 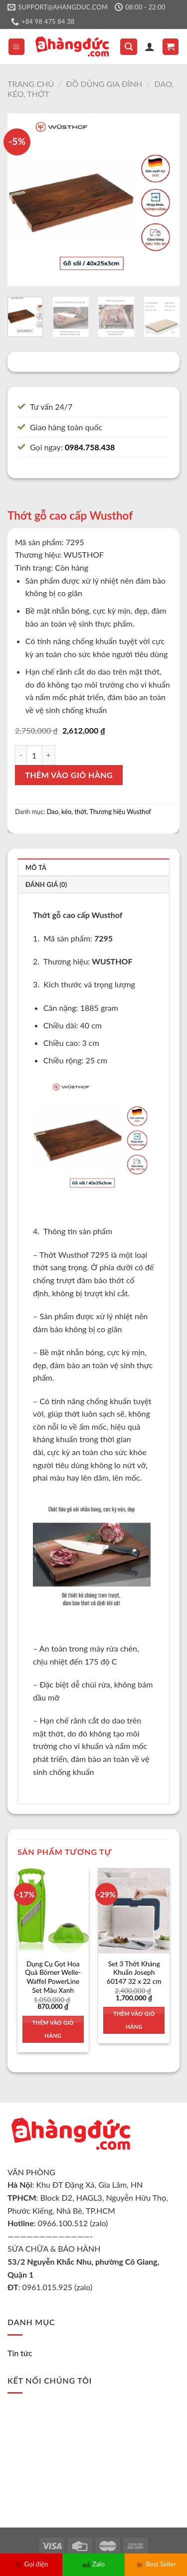 What do you see at coordinates (19, 2353) in the screenshot?
I see `Tin tức` at bounding box center [19, 2353].